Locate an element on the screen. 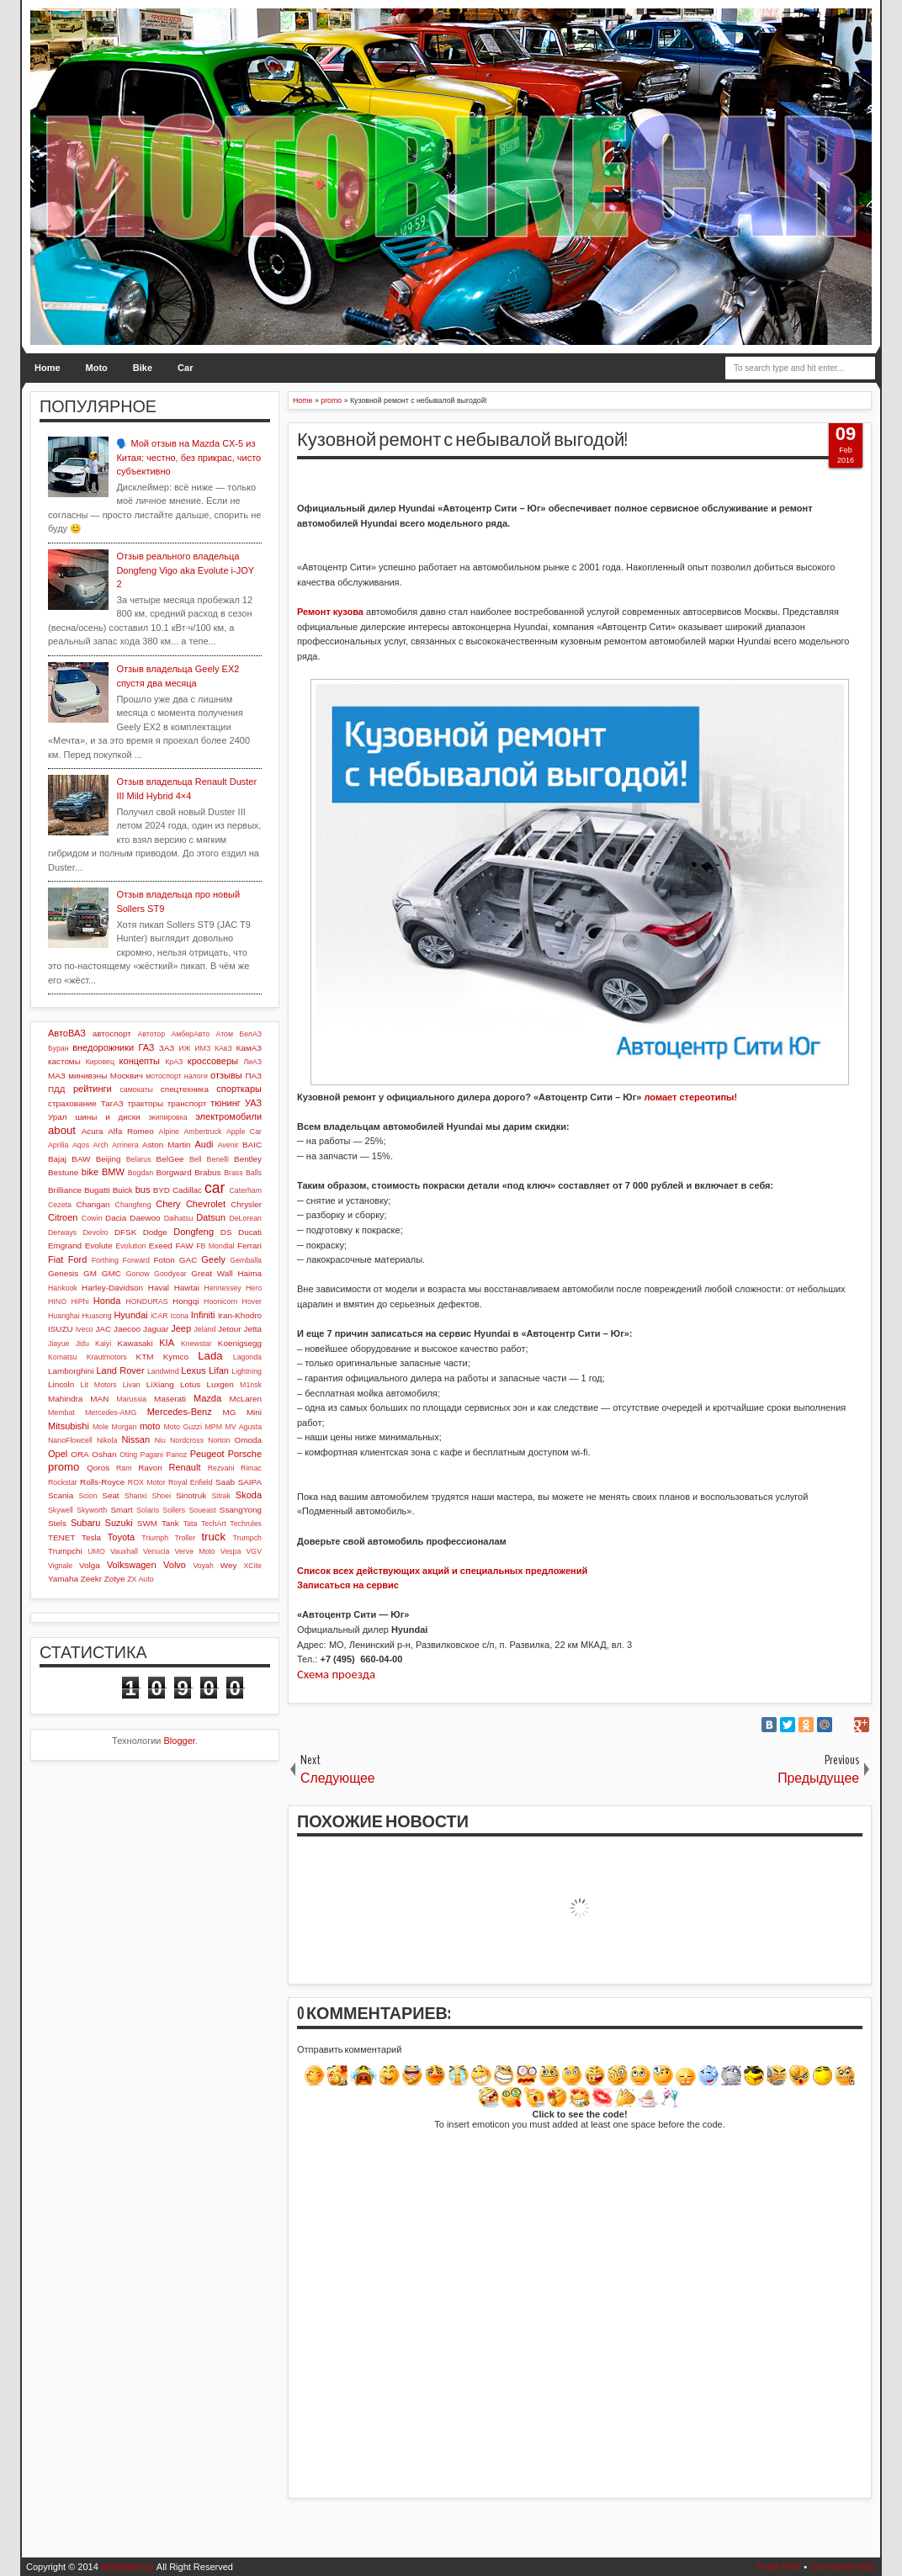 The image size is (902, 2576). минивэны is located at coordinates (87, 1075).